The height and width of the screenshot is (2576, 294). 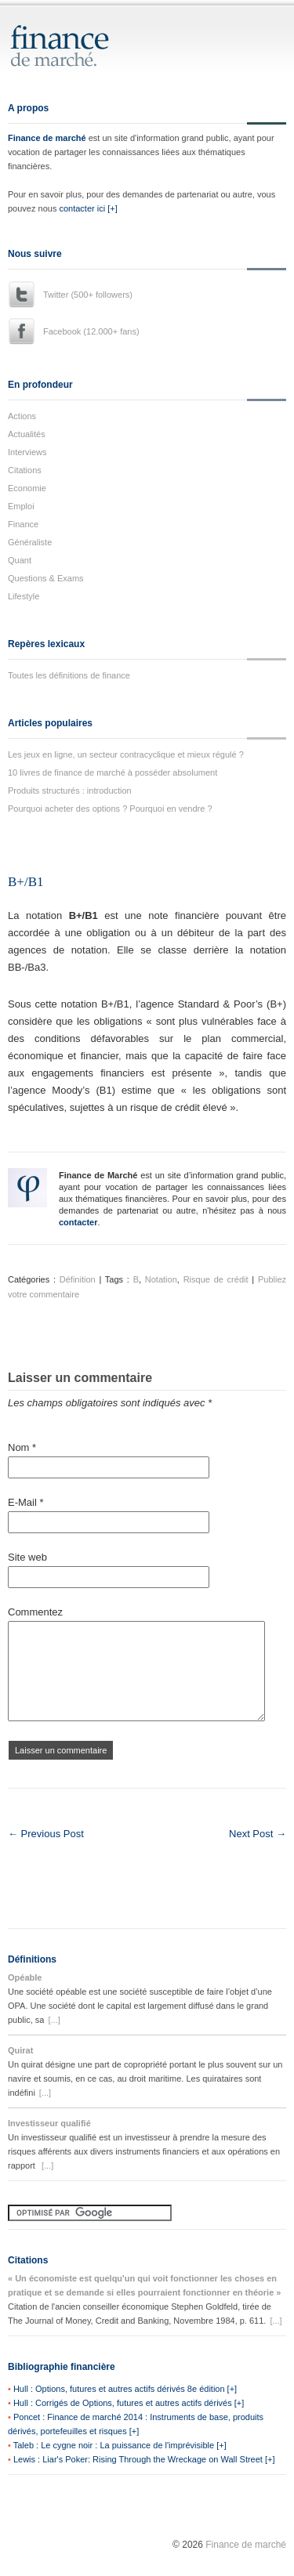 What do you see at coordinates (161, 1279) in the screenshot?
I see `Notation` at bounding box center [161, 1279].